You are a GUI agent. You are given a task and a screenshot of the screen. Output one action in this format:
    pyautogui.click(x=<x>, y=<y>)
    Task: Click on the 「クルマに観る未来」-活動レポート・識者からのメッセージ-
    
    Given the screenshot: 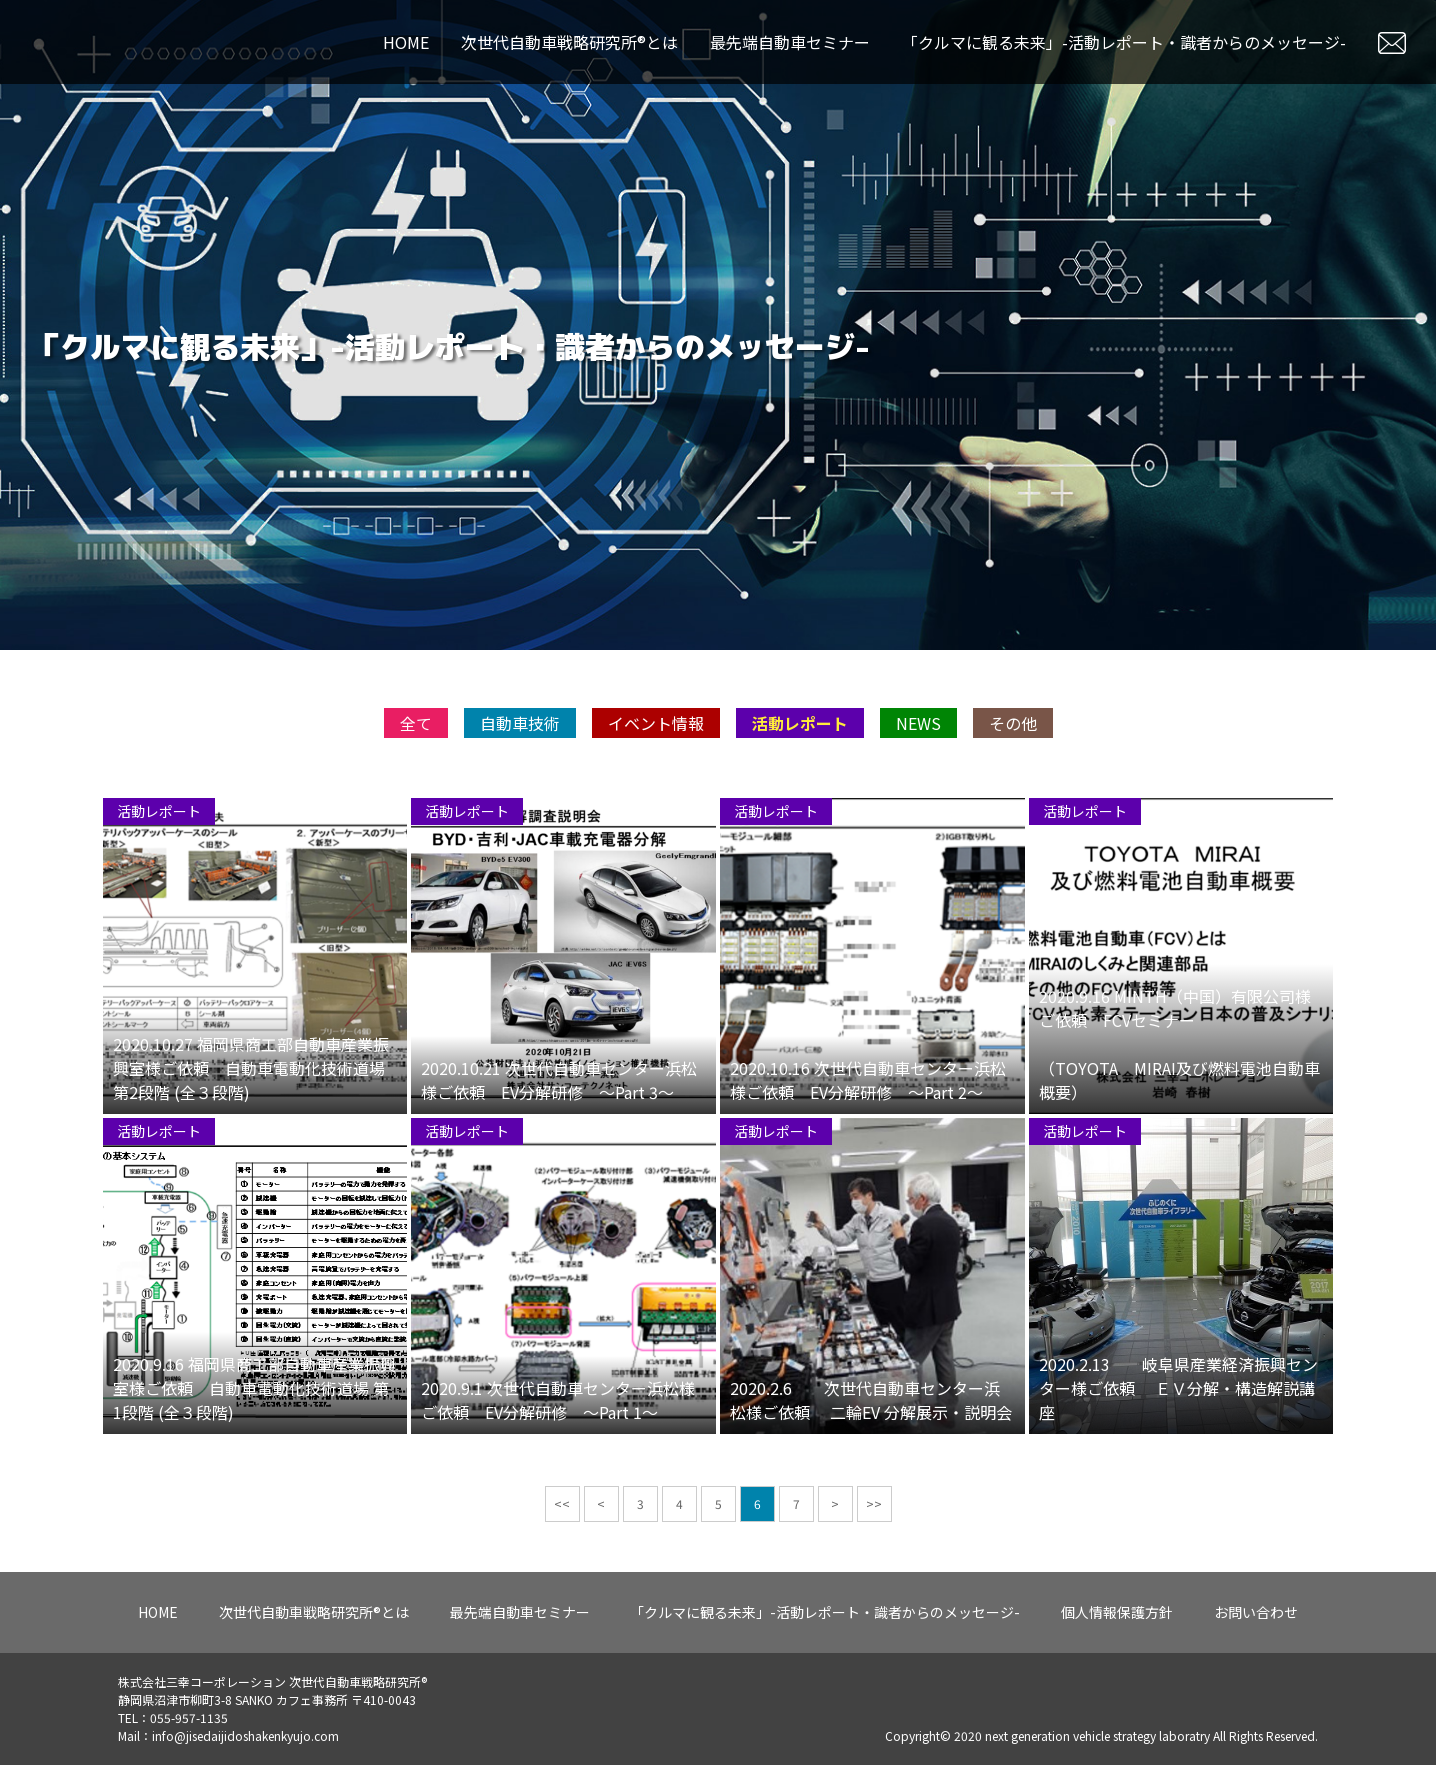 What is the action you would take?
    pyautogui.click(x=1124, y=42)
    